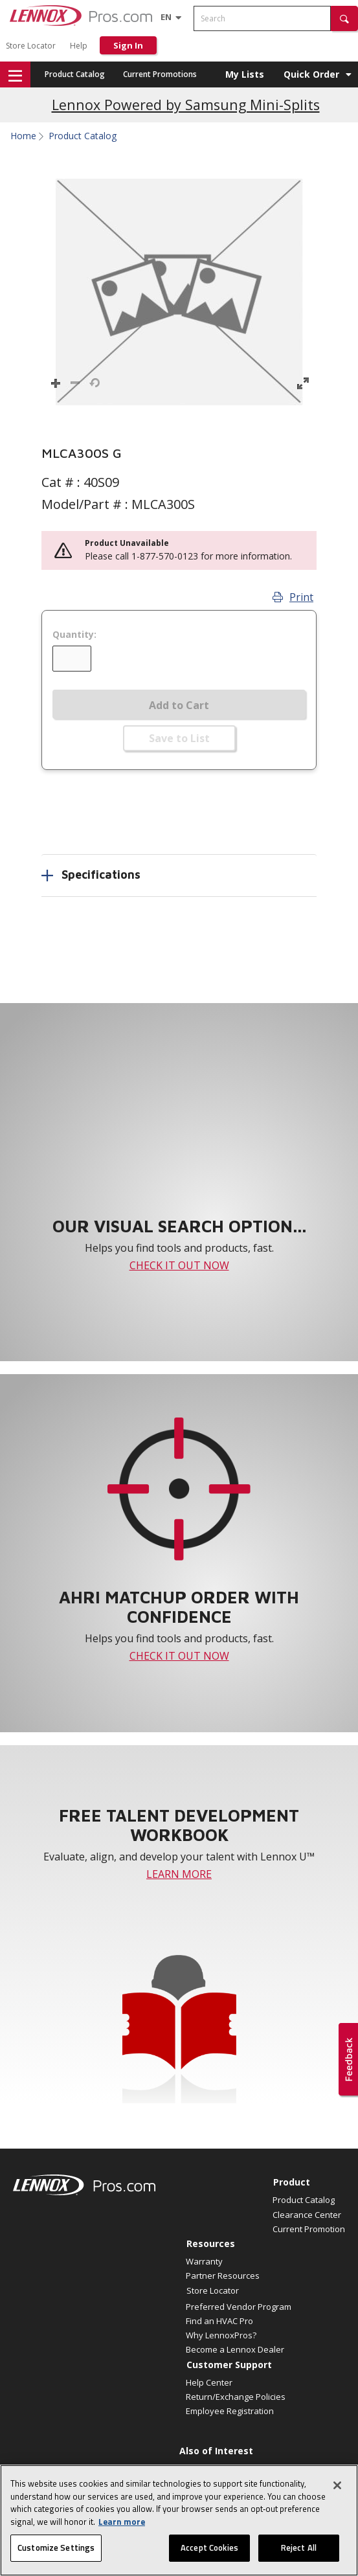  What do you see at coordinates (219, 2321) in the screenshot?
I see `Find an HVAC Pro` at bounding box center [219, 2321].